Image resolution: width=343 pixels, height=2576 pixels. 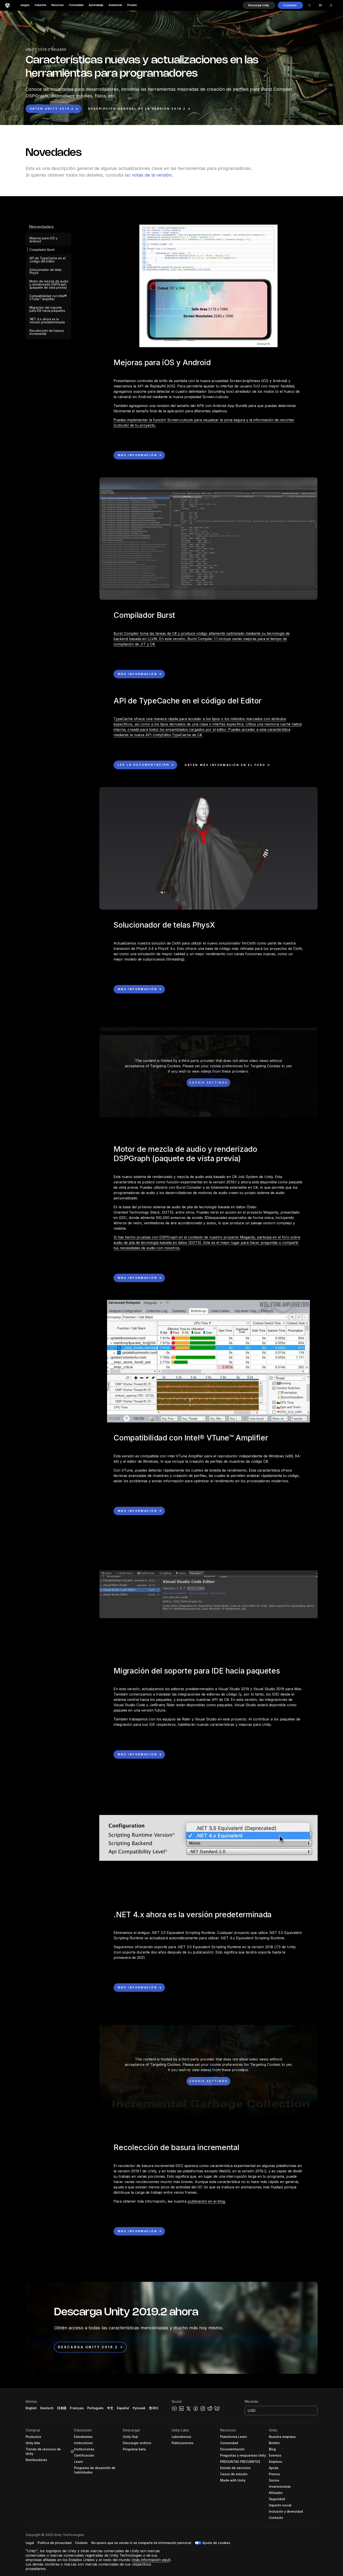 What do you see at coordinates (47, 259) in the screenshot?
I see `API de TypeCache en el código del Editor` at bounding box center [47, 259].